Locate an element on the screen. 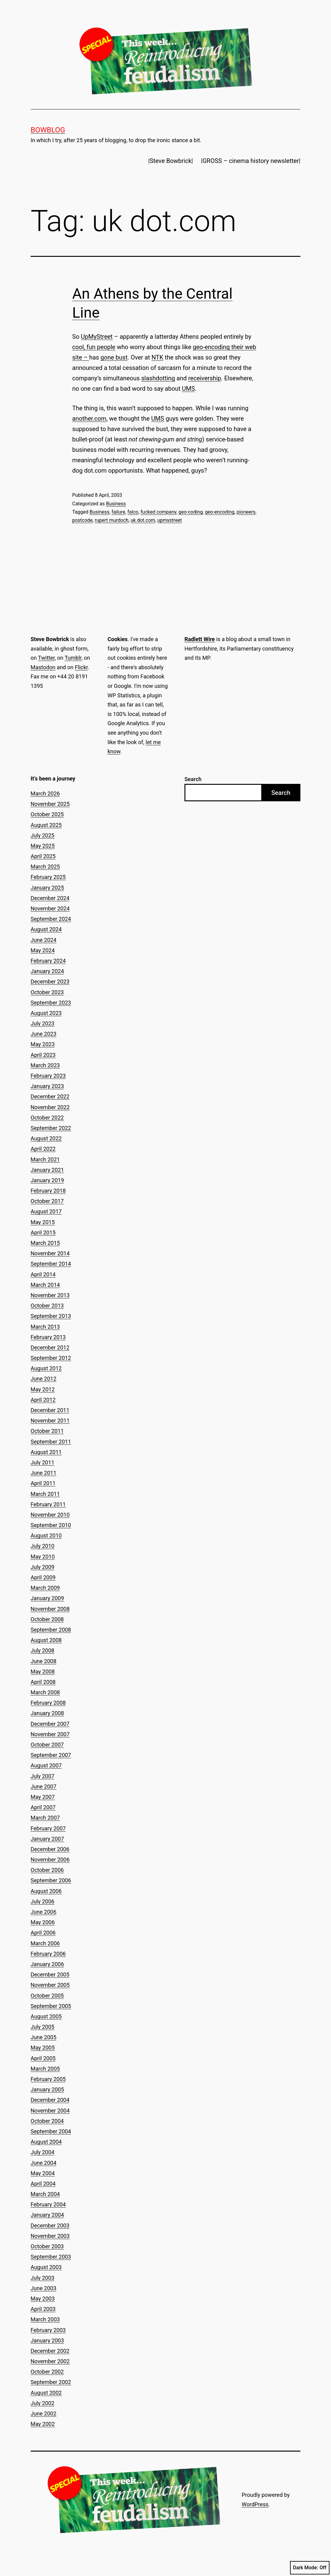  October 2007 is located at coordinates (47, 1744).